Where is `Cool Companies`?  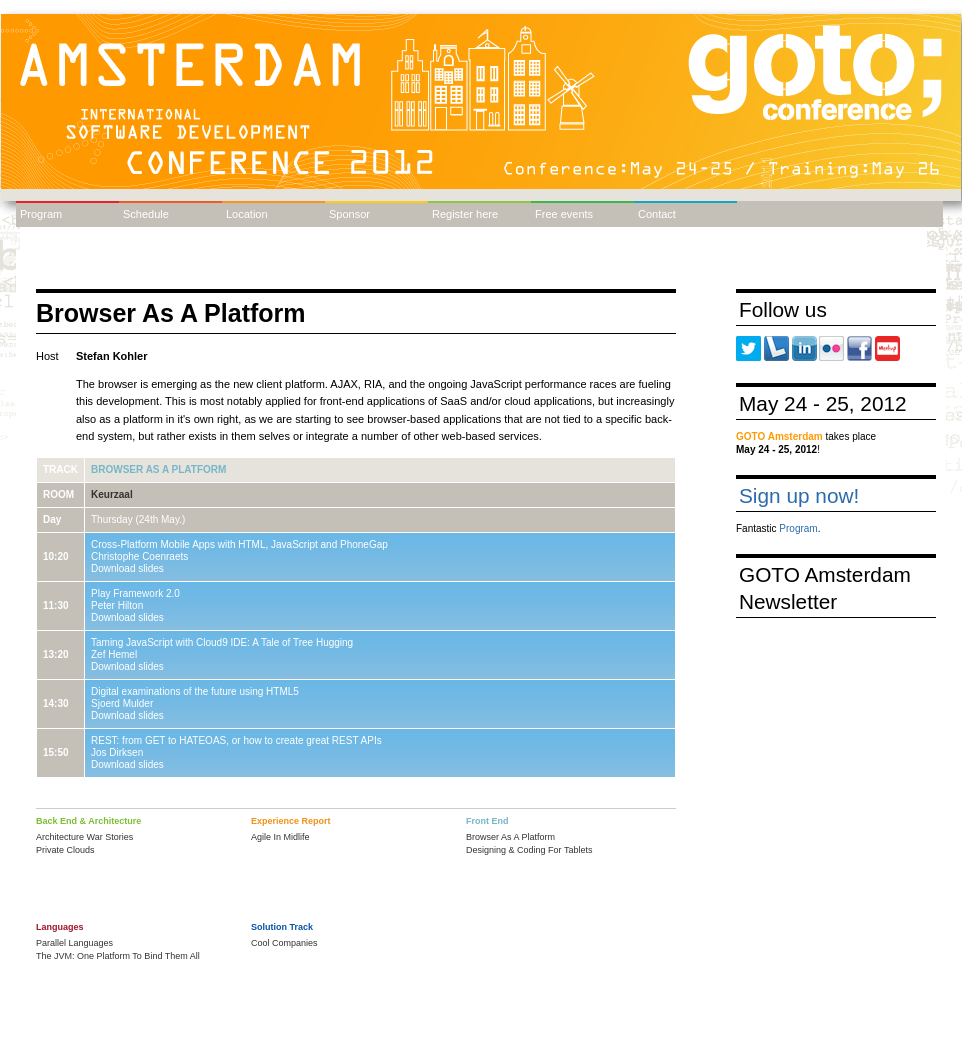
Cool Companies is located at coordinates (284, 943).